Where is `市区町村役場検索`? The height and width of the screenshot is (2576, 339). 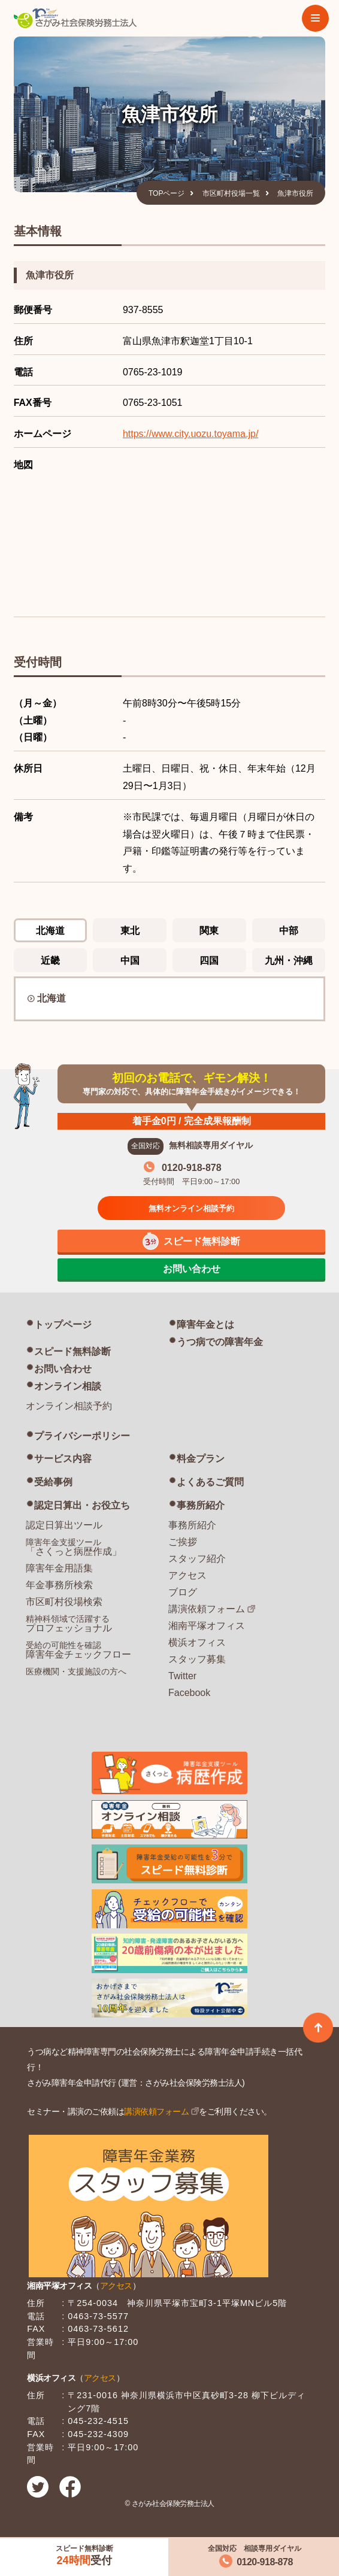 市区町村役場検索 is located at coordinates (64, 1602).